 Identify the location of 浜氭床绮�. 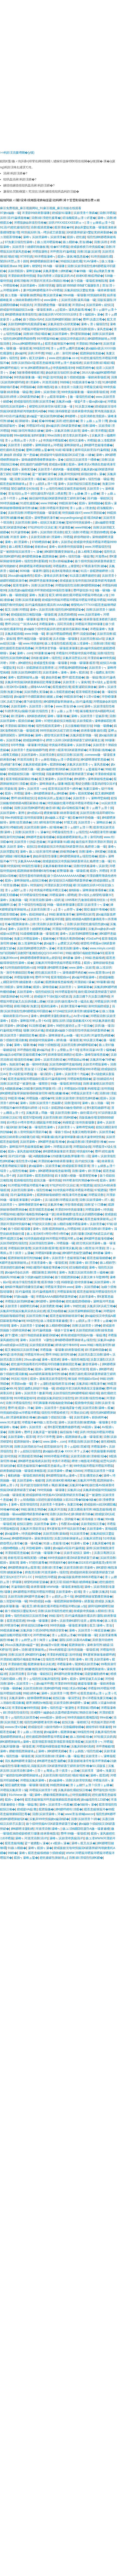
(55, 1204).